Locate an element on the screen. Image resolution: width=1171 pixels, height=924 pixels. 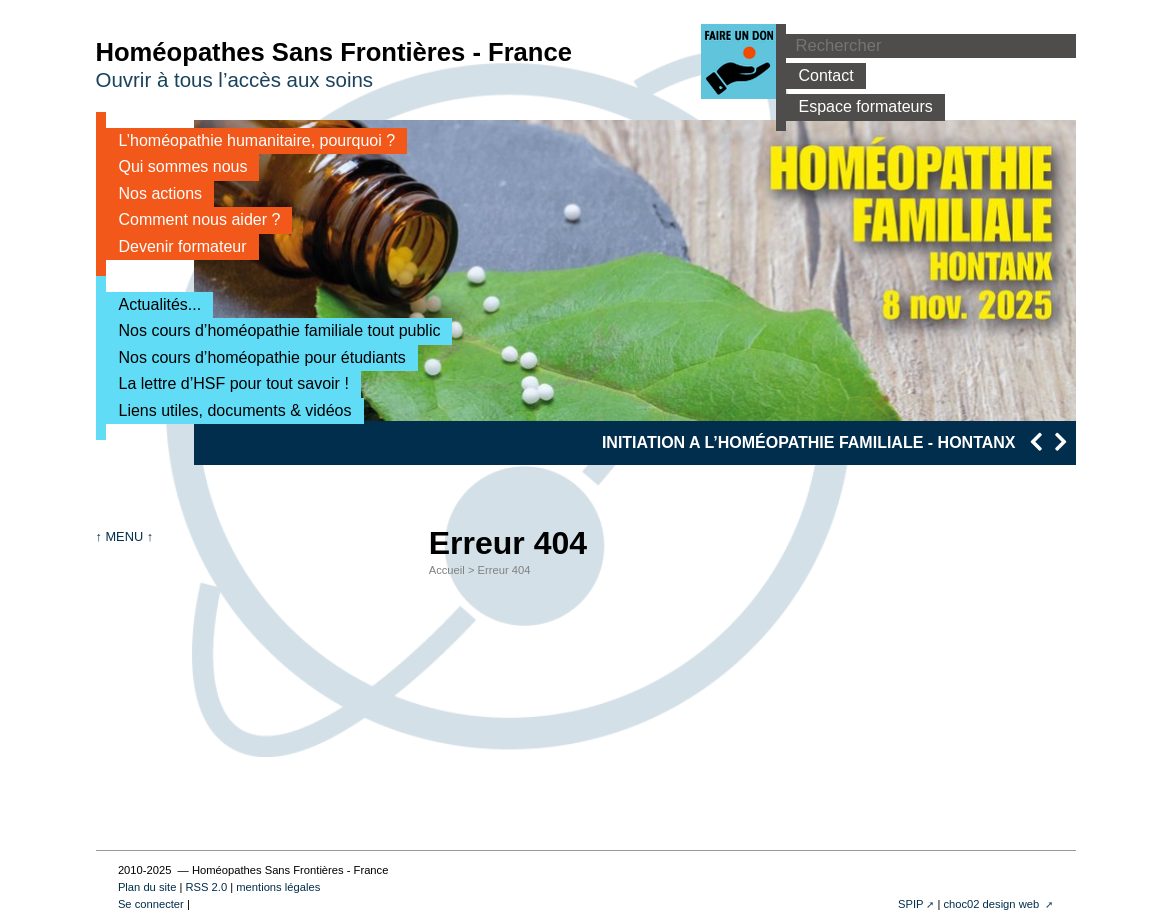
Devenir formateur is located at coordinates (176, 246).